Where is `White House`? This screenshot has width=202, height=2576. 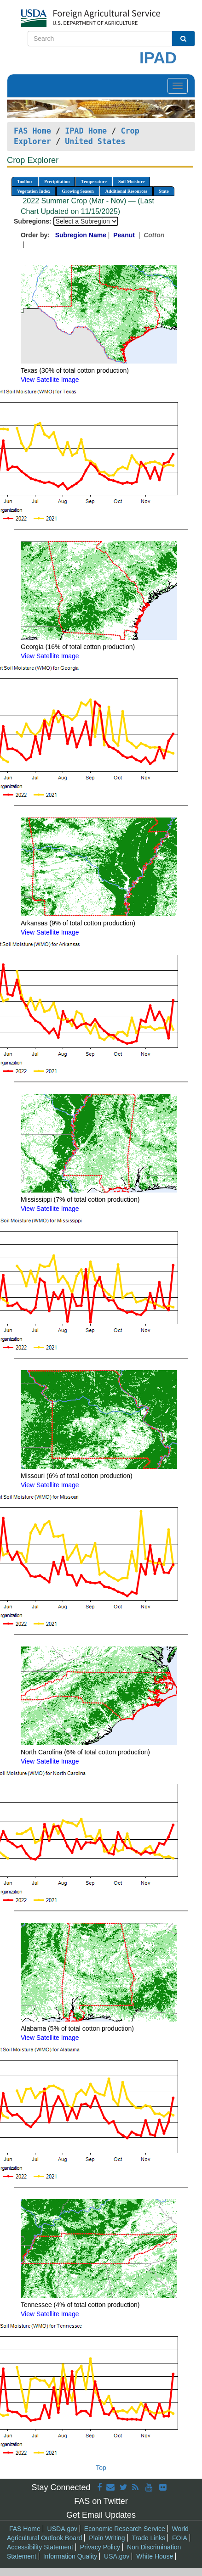
White House is located at coordinates (154, 2556).